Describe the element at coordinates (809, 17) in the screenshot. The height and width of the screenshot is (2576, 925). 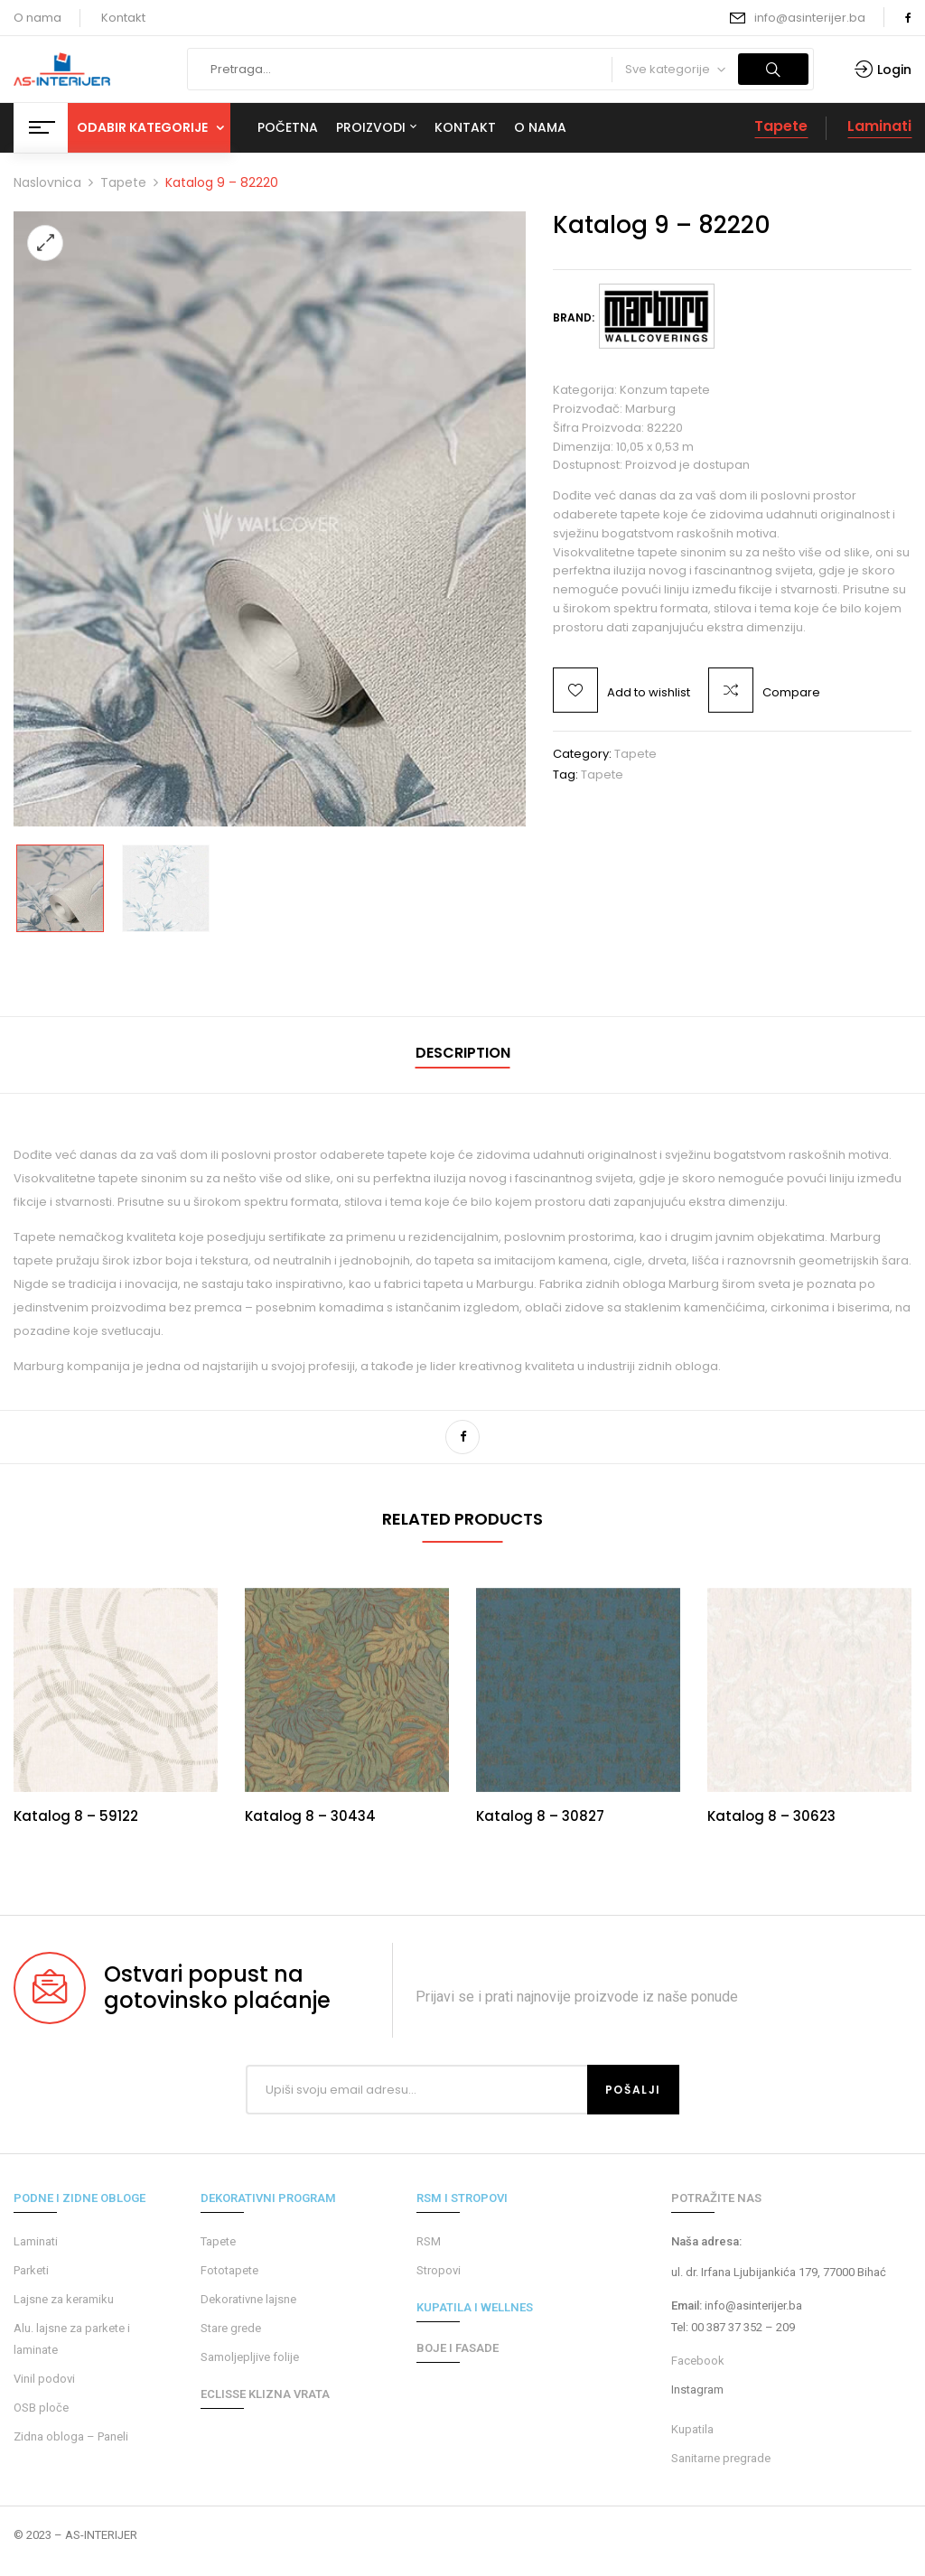
I see `info@asinterijer.ba` at that location.